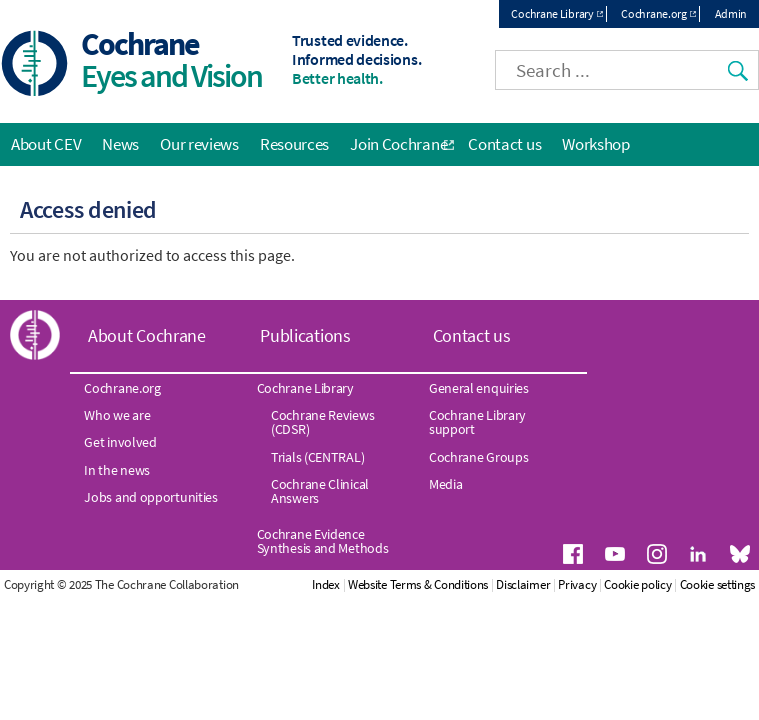 This screenshot has width=759, height=720. Describe the element at coordinates (637, 584) in the screenshot. I see `Cookie policy` at that location.